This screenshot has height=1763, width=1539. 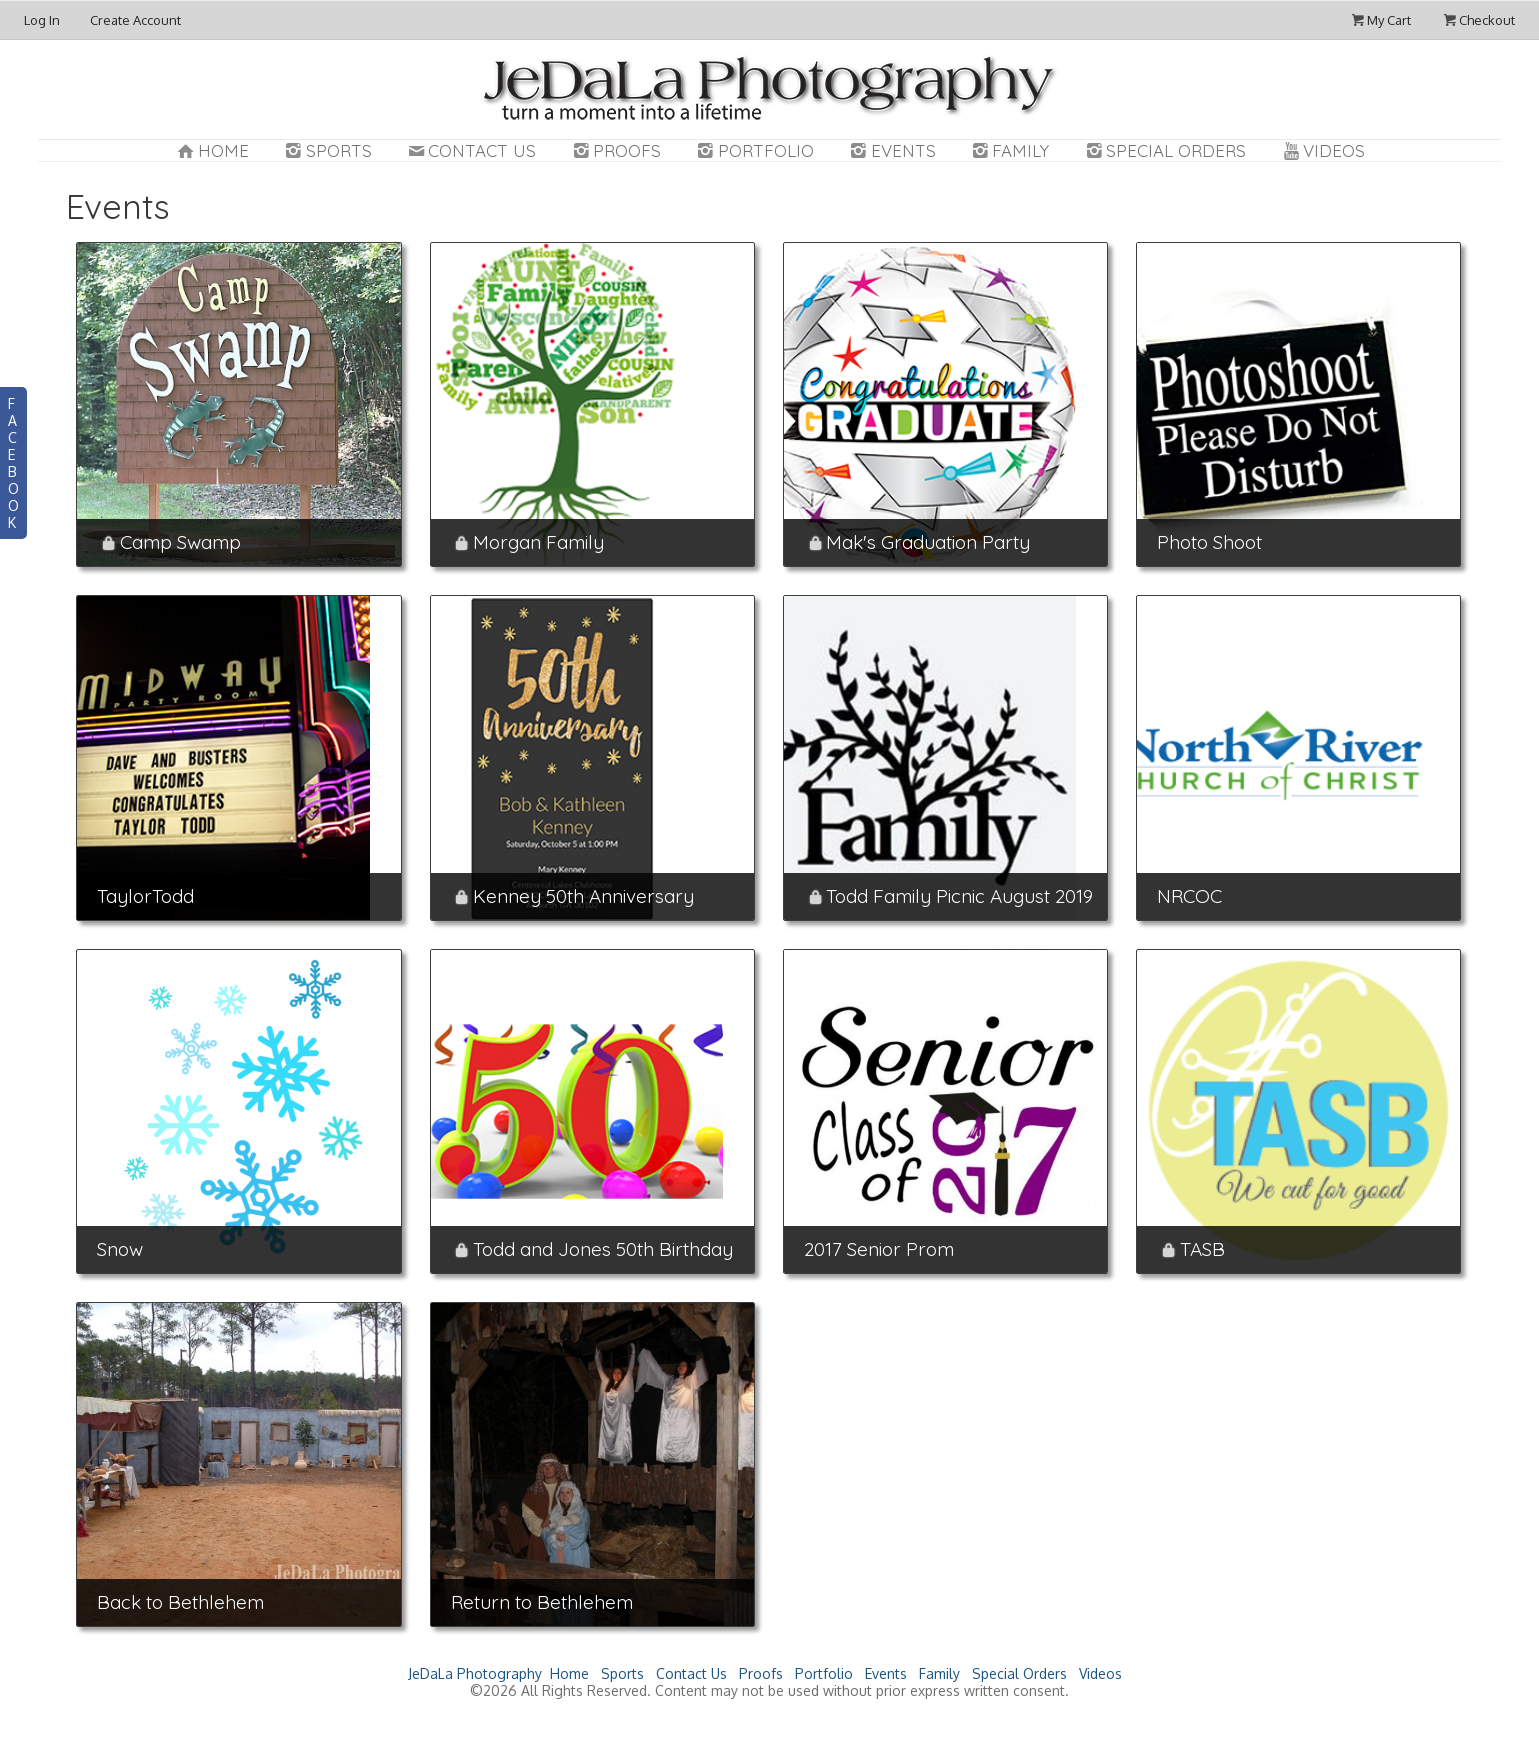 What do you see at coordinates (145, 896) in the screenshot?
I see `TaylorTodd` at bounding box center [145, 896].